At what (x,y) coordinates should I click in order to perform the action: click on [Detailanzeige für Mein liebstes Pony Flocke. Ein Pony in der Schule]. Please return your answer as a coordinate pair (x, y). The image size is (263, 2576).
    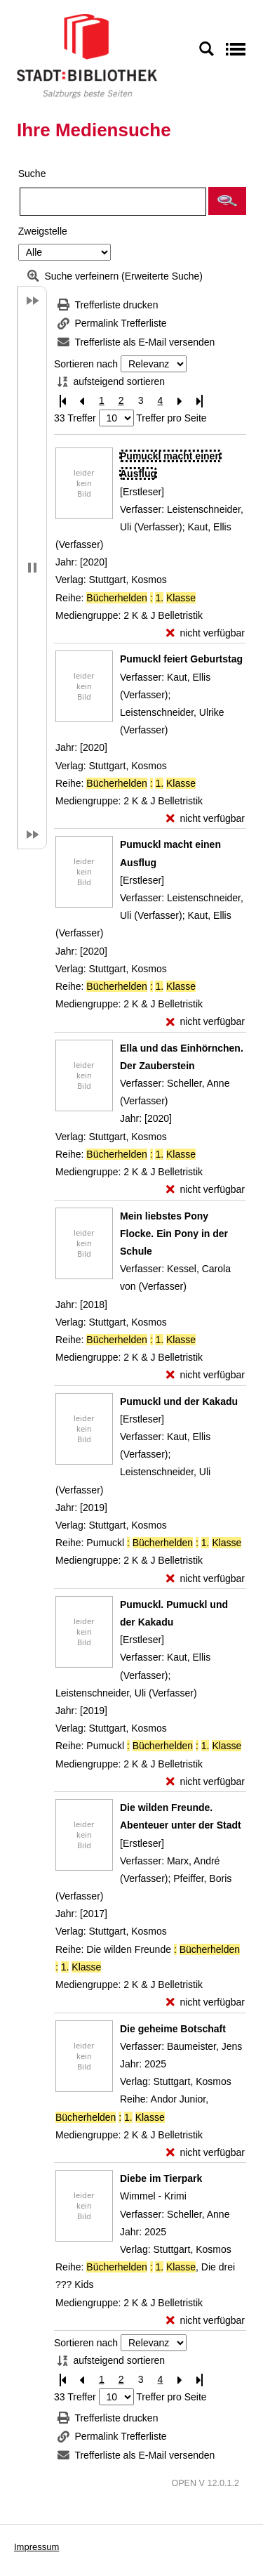
    Looking at the image, I should click on (174, 1233).